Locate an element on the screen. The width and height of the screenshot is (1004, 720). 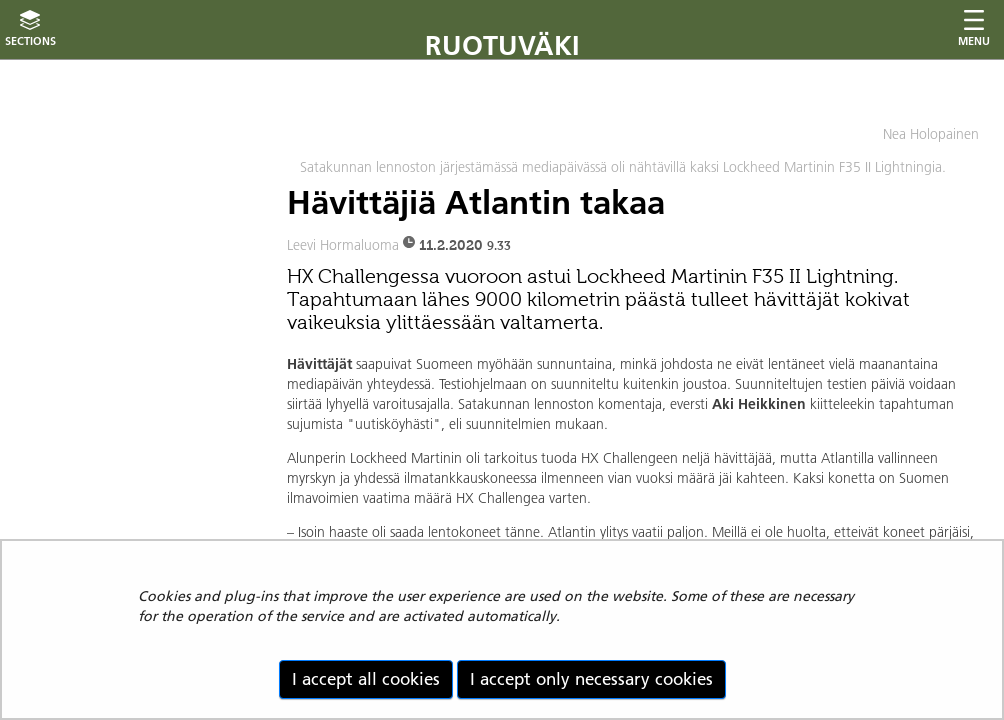
Ruotuväki is located at coordinates (502, 45).